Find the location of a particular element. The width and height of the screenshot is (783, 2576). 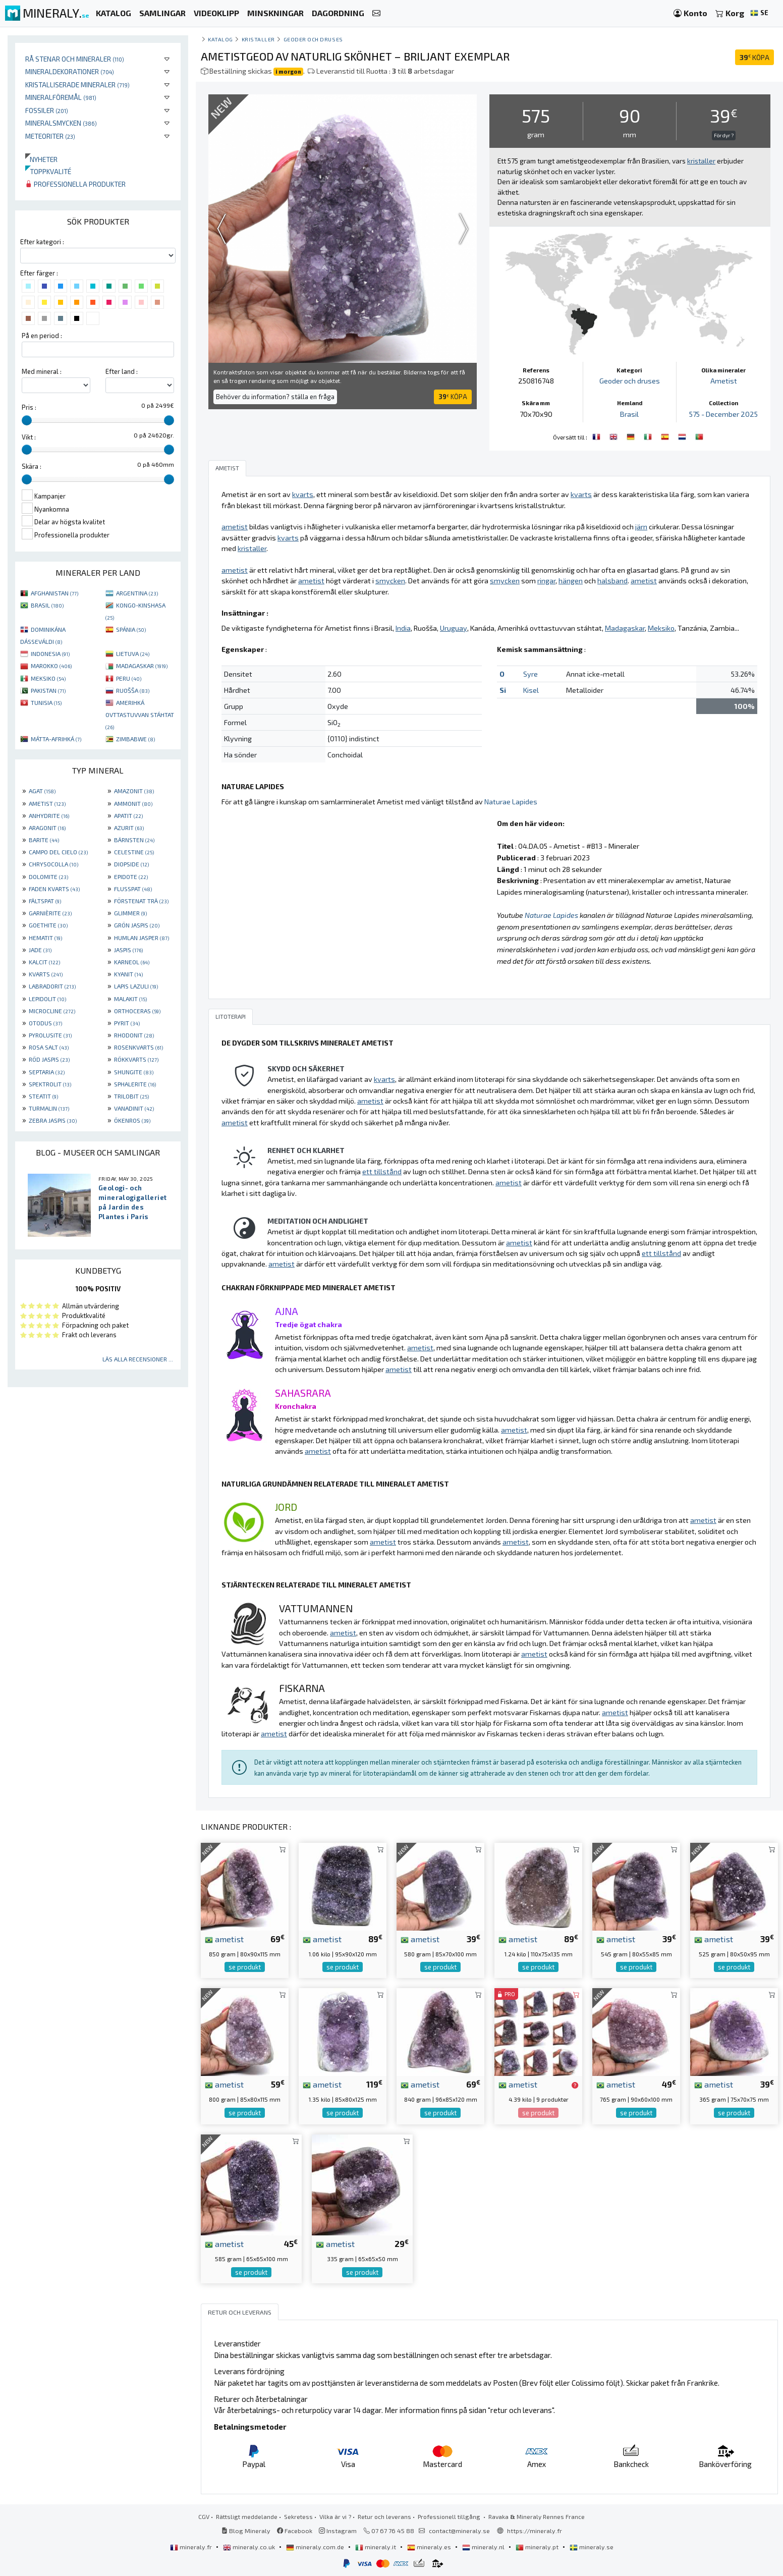

MADAGASKAR is located at coordinates (141, 665).